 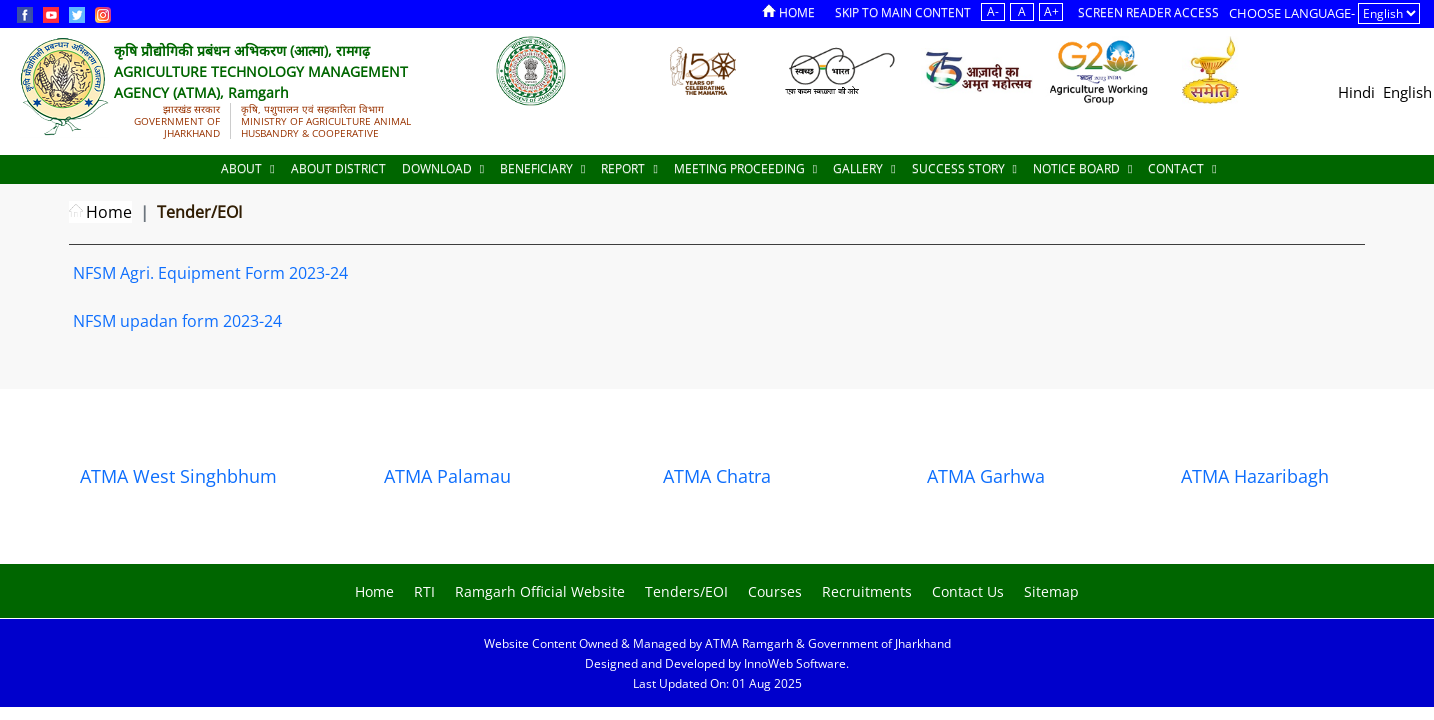 I want to click on Ramgarh Official Website, so click(x=540, y=591).